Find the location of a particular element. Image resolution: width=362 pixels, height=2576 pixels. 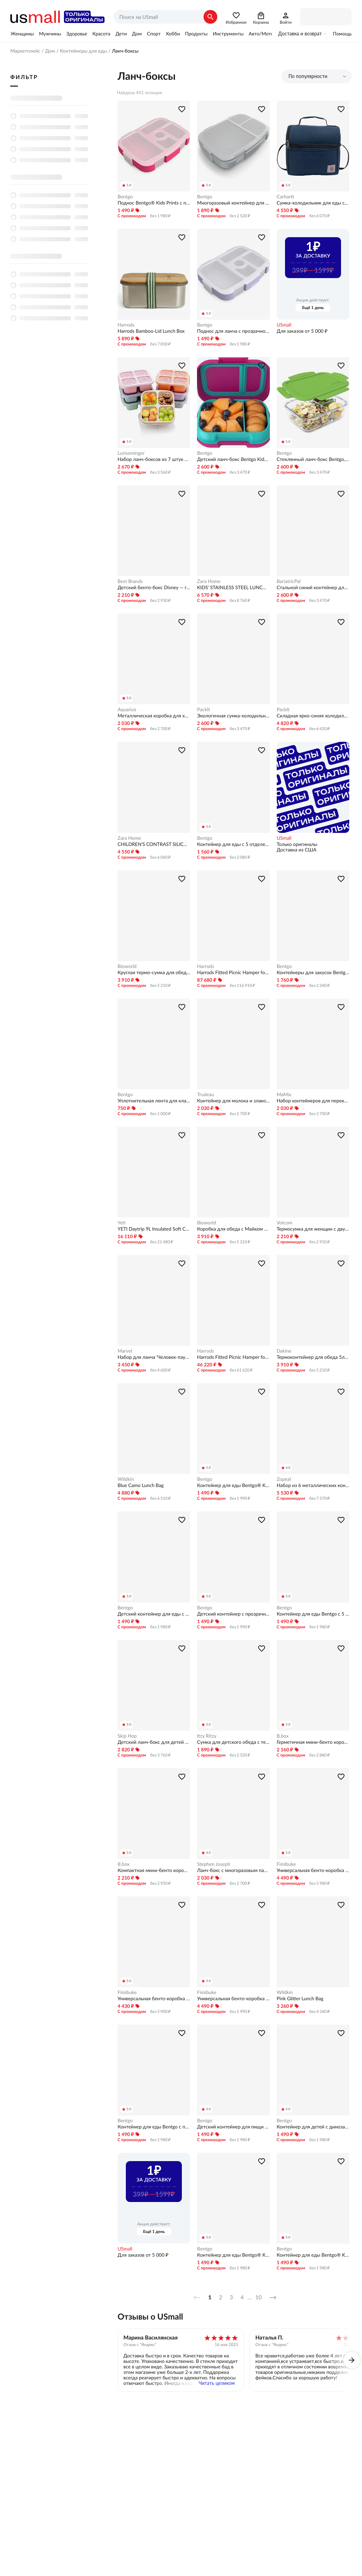

Красота is located at coordinates (101, 33).